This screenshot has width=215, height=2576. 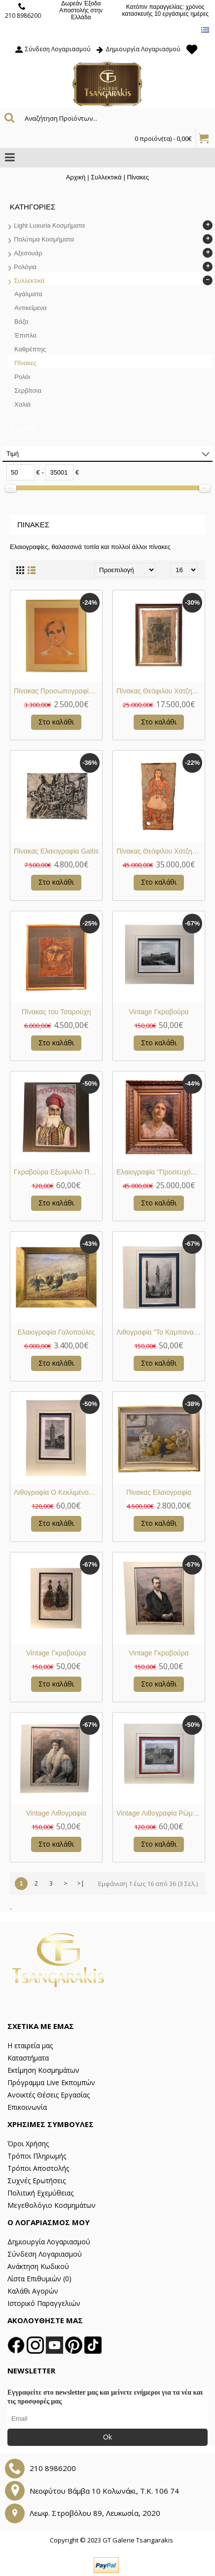 What do you see at coordinates (48, 2241) in the screenshot?
I see `Δημιουργία Λογαριασμού` at bounding box center [48, 2241].